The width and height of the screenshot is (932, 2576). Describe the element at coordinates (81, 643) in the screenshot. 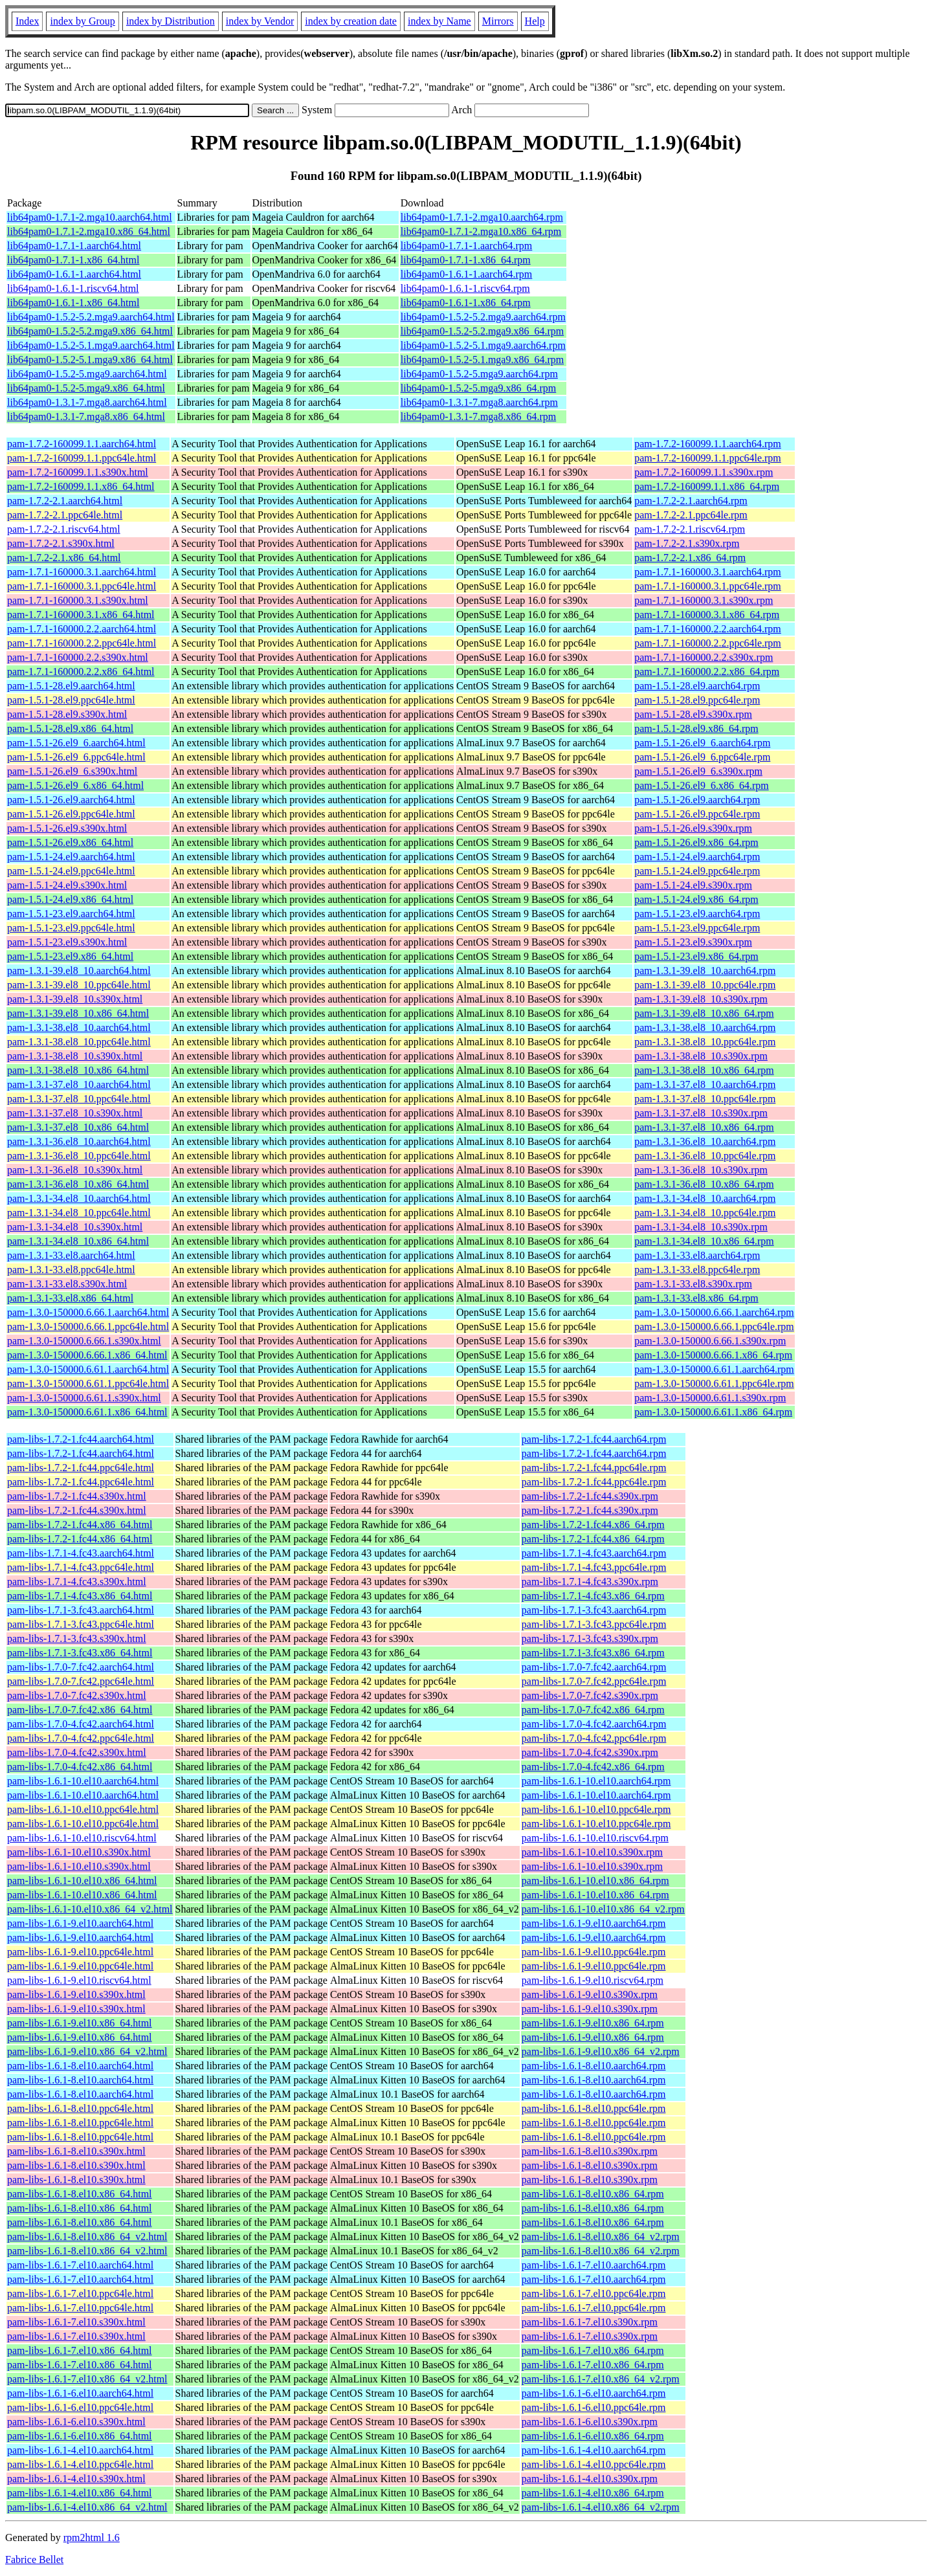

I see `pam-1.7.1-160000.2.2.ppc64le.html` at that location.